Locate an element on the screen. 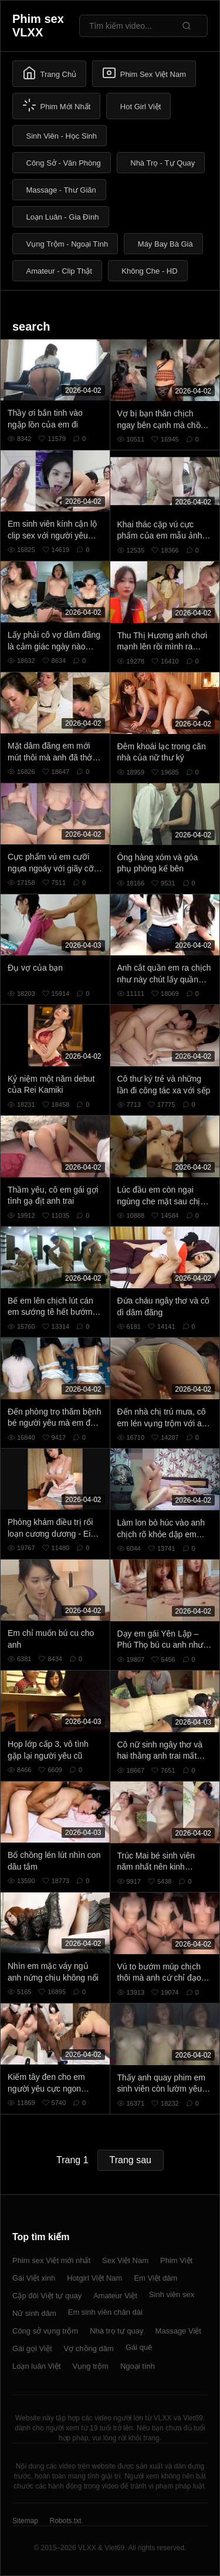 The image size is (220, 2576). Gái Việt xinh is located at coordinates (33, 2278).